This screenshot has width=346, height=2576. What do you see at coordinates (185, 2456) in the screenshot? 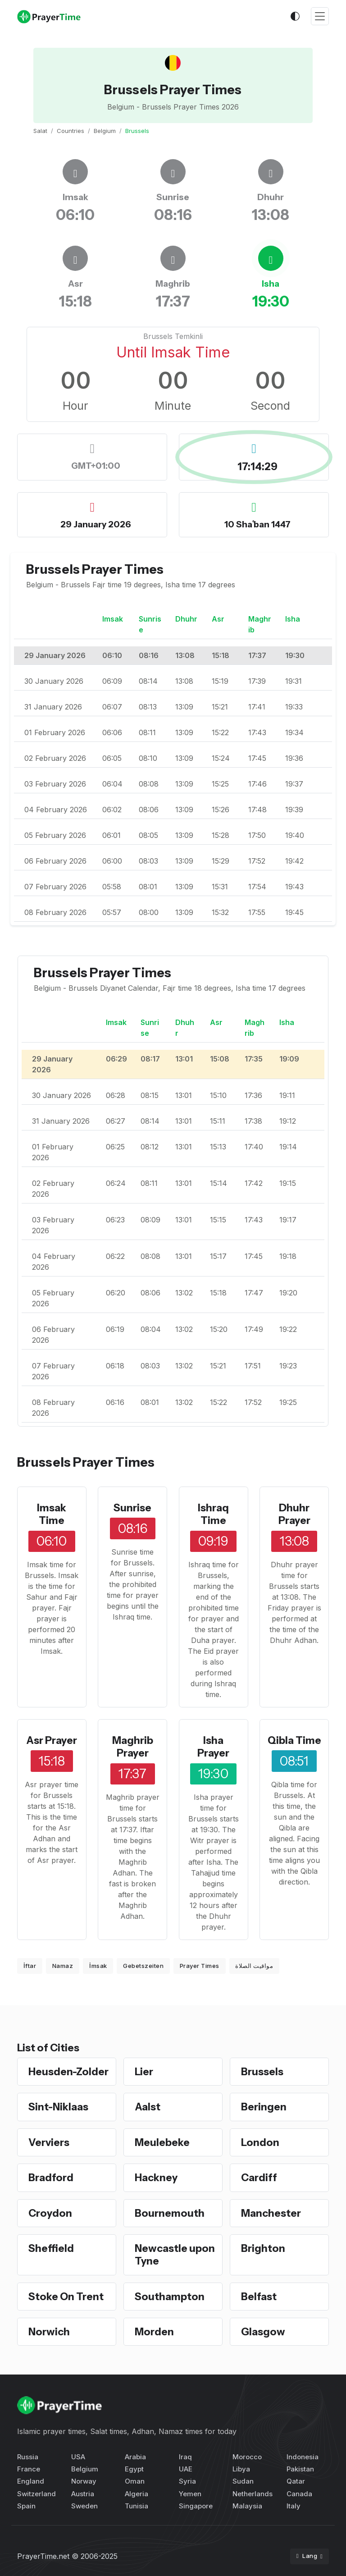
I see `Iraq` at bounding box center [185, 2456].